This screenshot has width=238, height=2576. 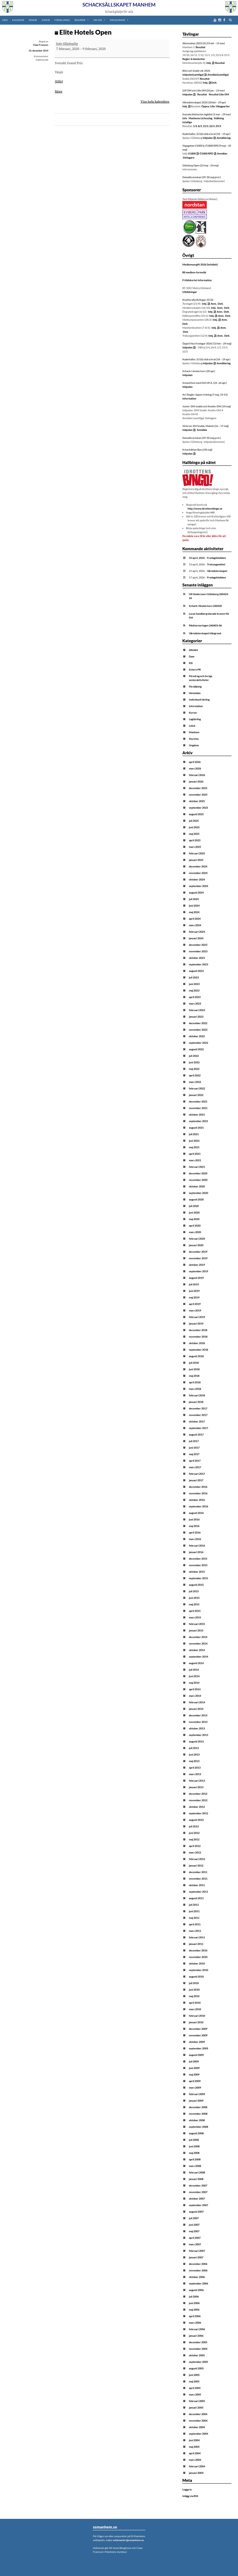 What do you see at coordinates (195, 1689) in the screenshot?
I see `april 2014` at bounding box center [195, 1689].